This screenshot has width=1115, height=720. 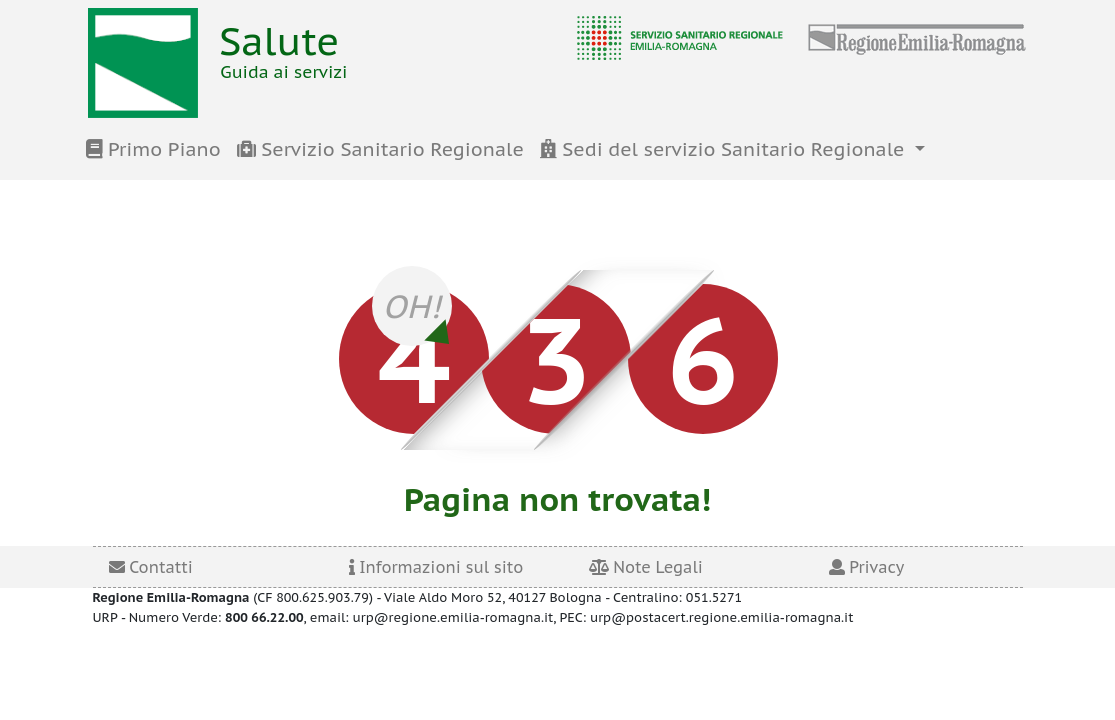 I want to click on Primo Piano, so click(x=153, y=149).